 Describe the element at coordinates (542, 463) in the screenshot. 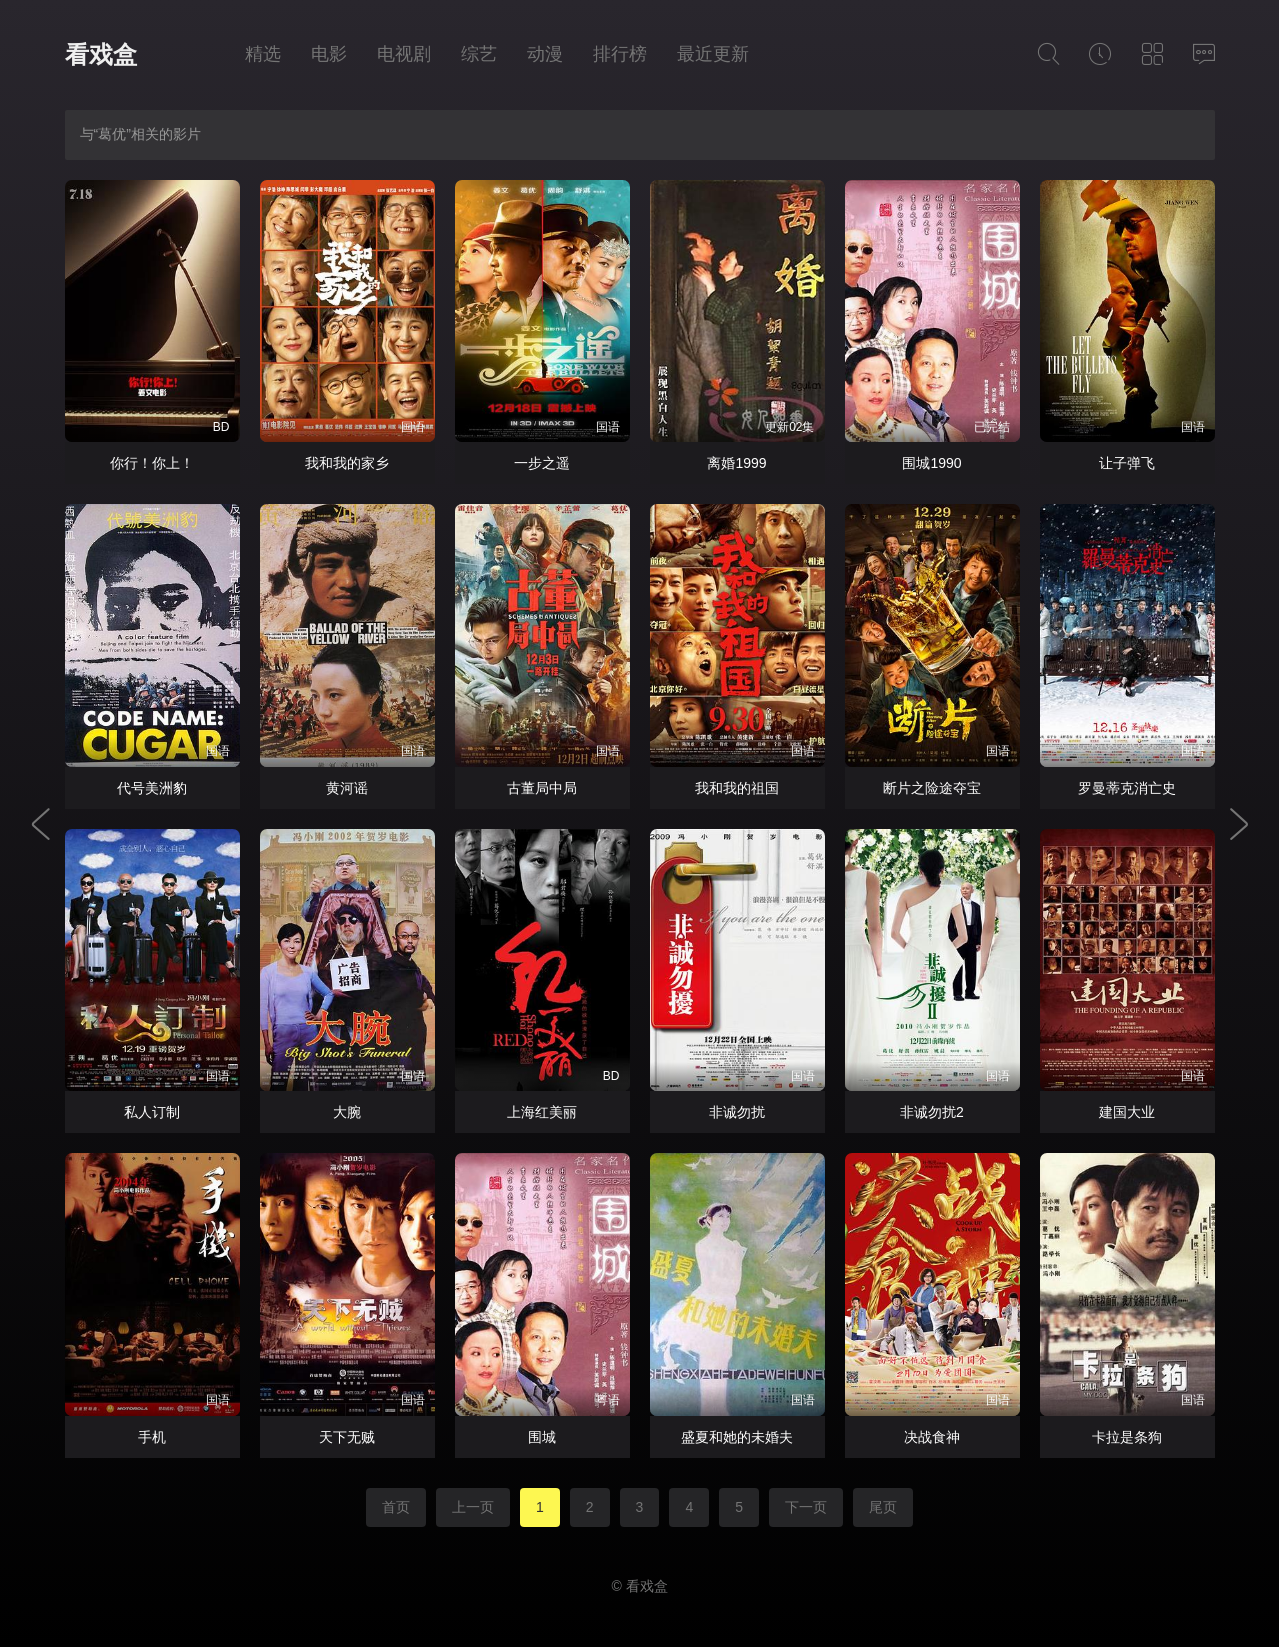

I see `一步之遥` at that location.